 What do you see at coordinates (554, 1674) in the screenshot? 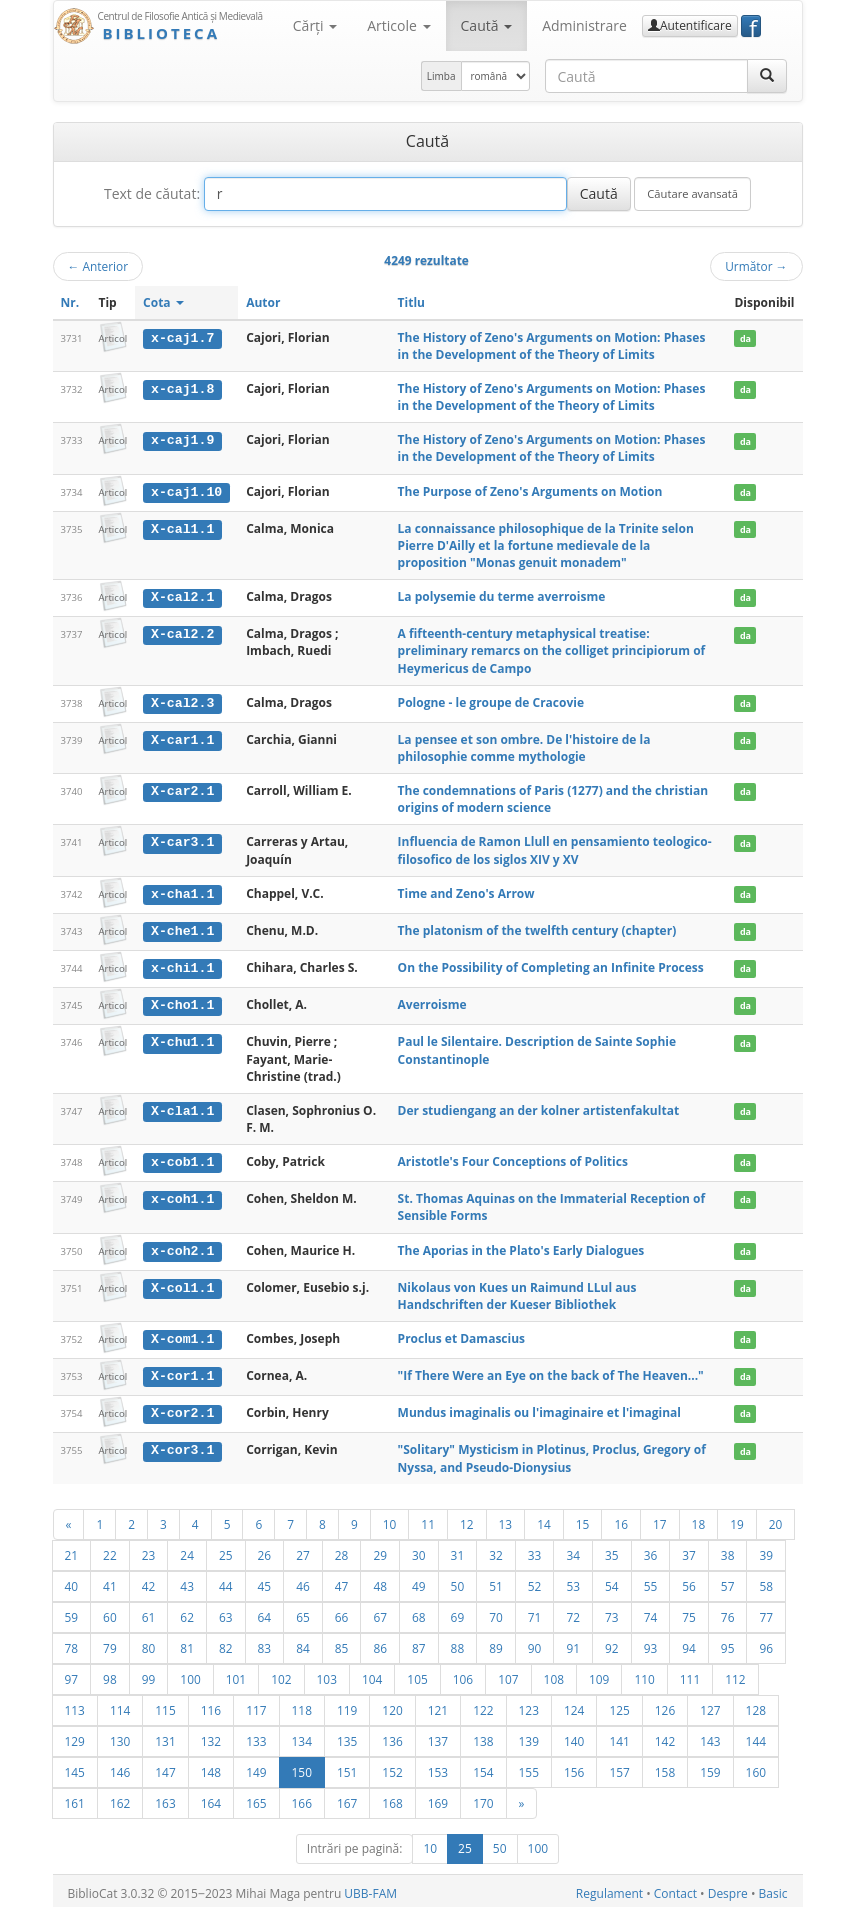
I see `108` at bounding box center [554, 1674].